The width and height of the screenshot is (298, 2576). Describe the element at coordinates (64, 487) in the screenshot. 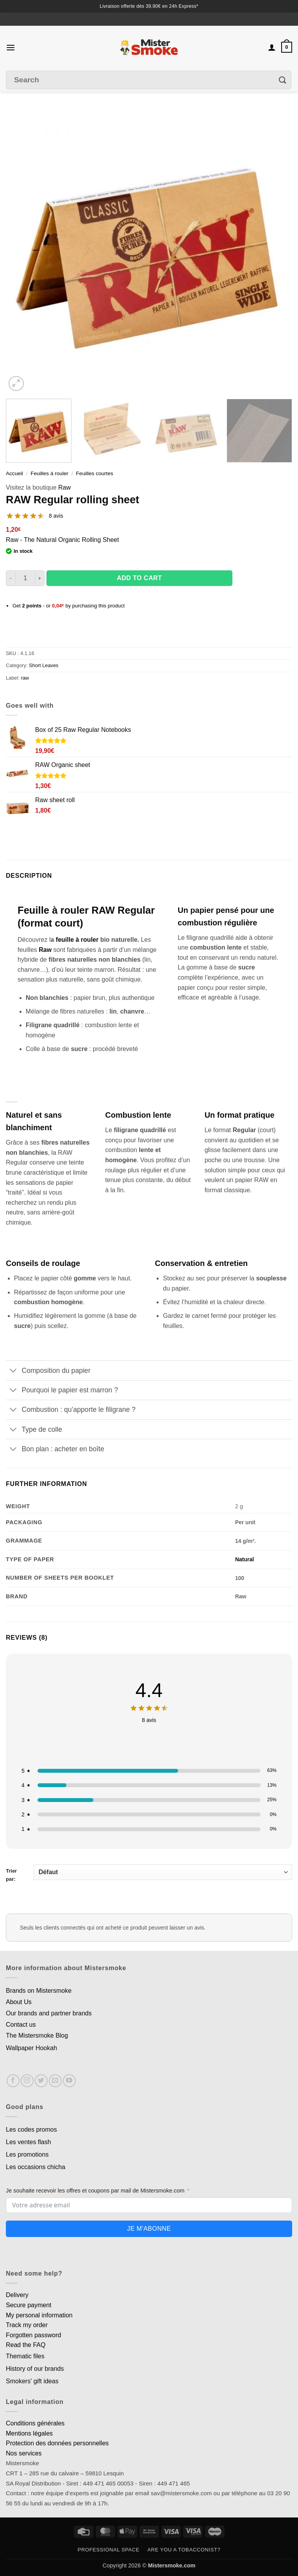

I see `Raw` at that location.